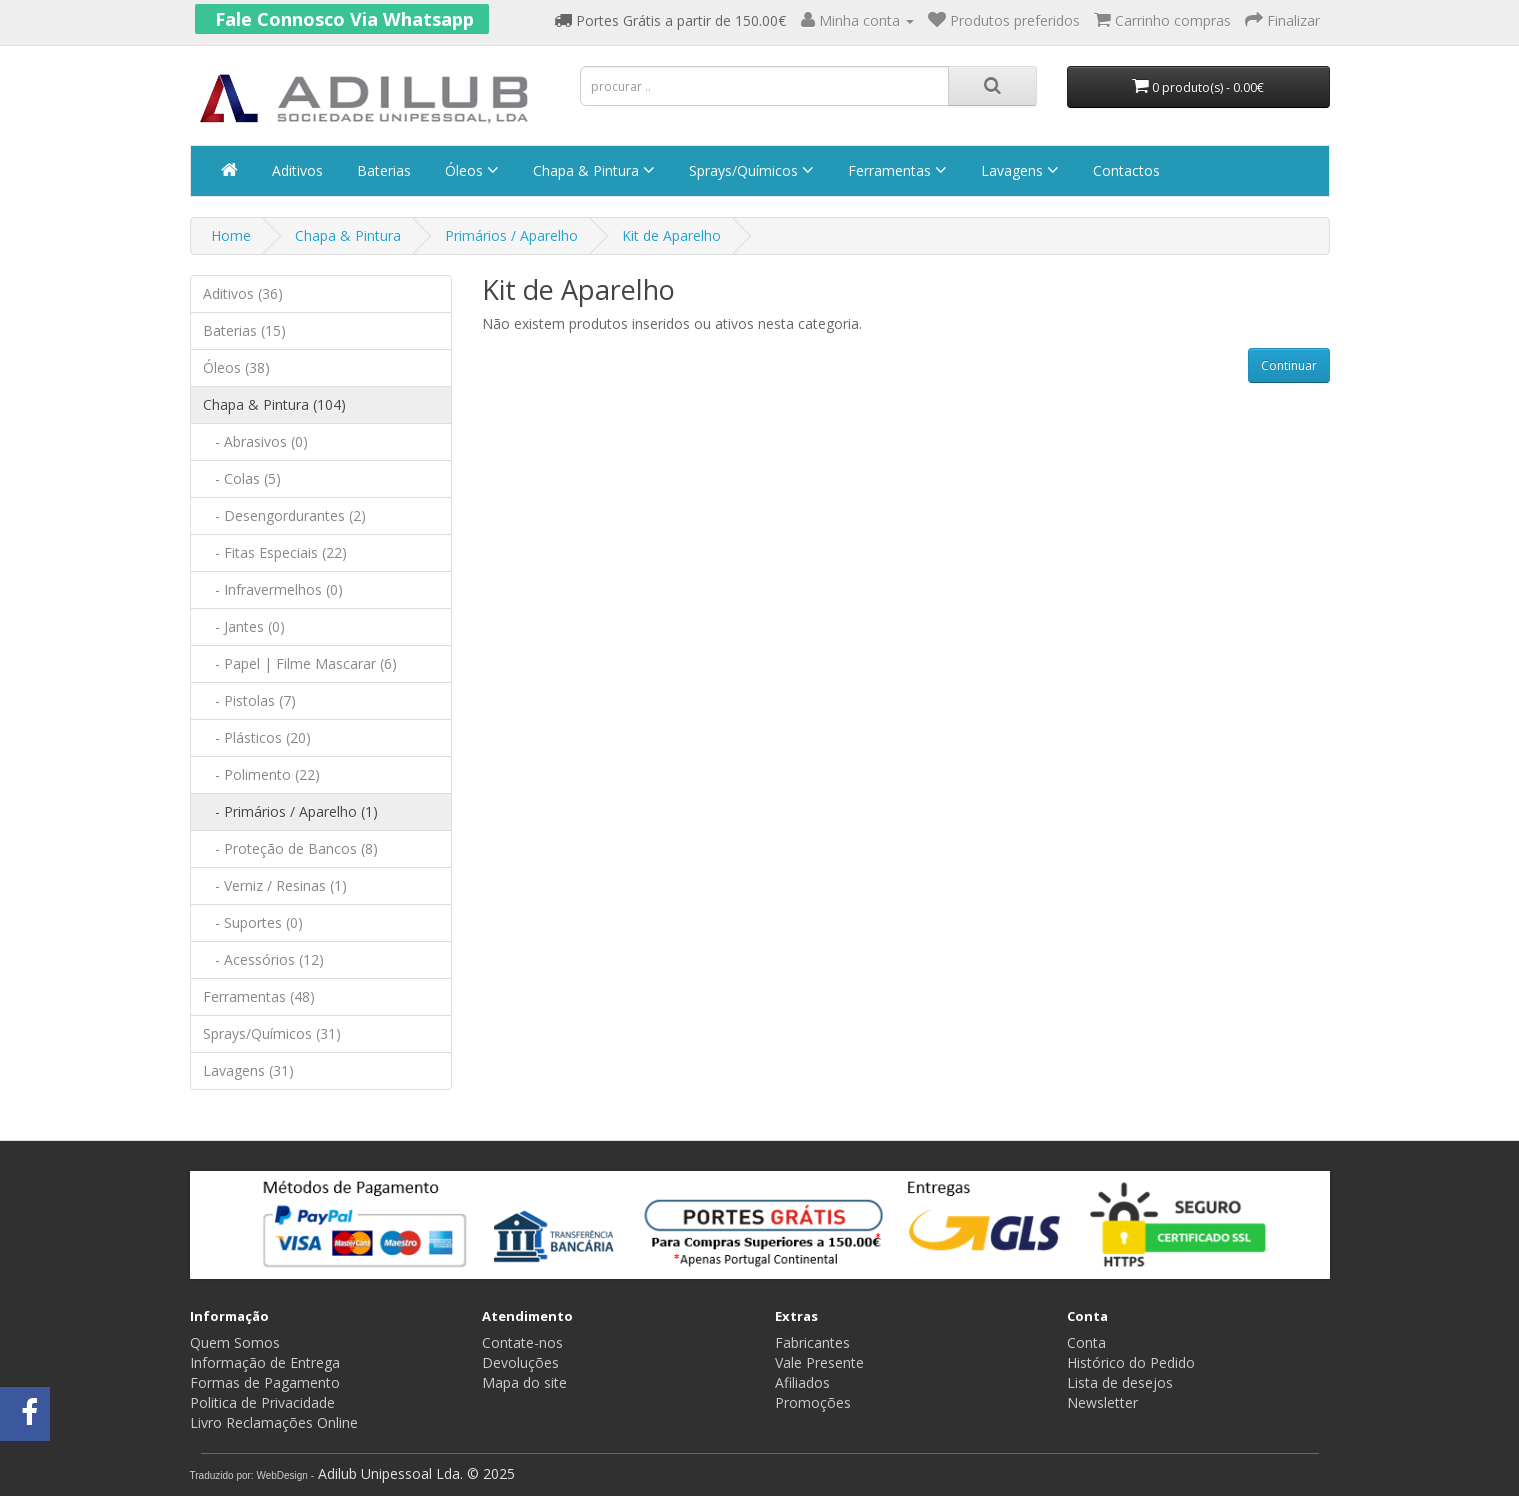 Image resolution: width=1519 pixels, height=1496 pixels. I want to click on Traduzido por: WebDesign -, so click(252, 1475).